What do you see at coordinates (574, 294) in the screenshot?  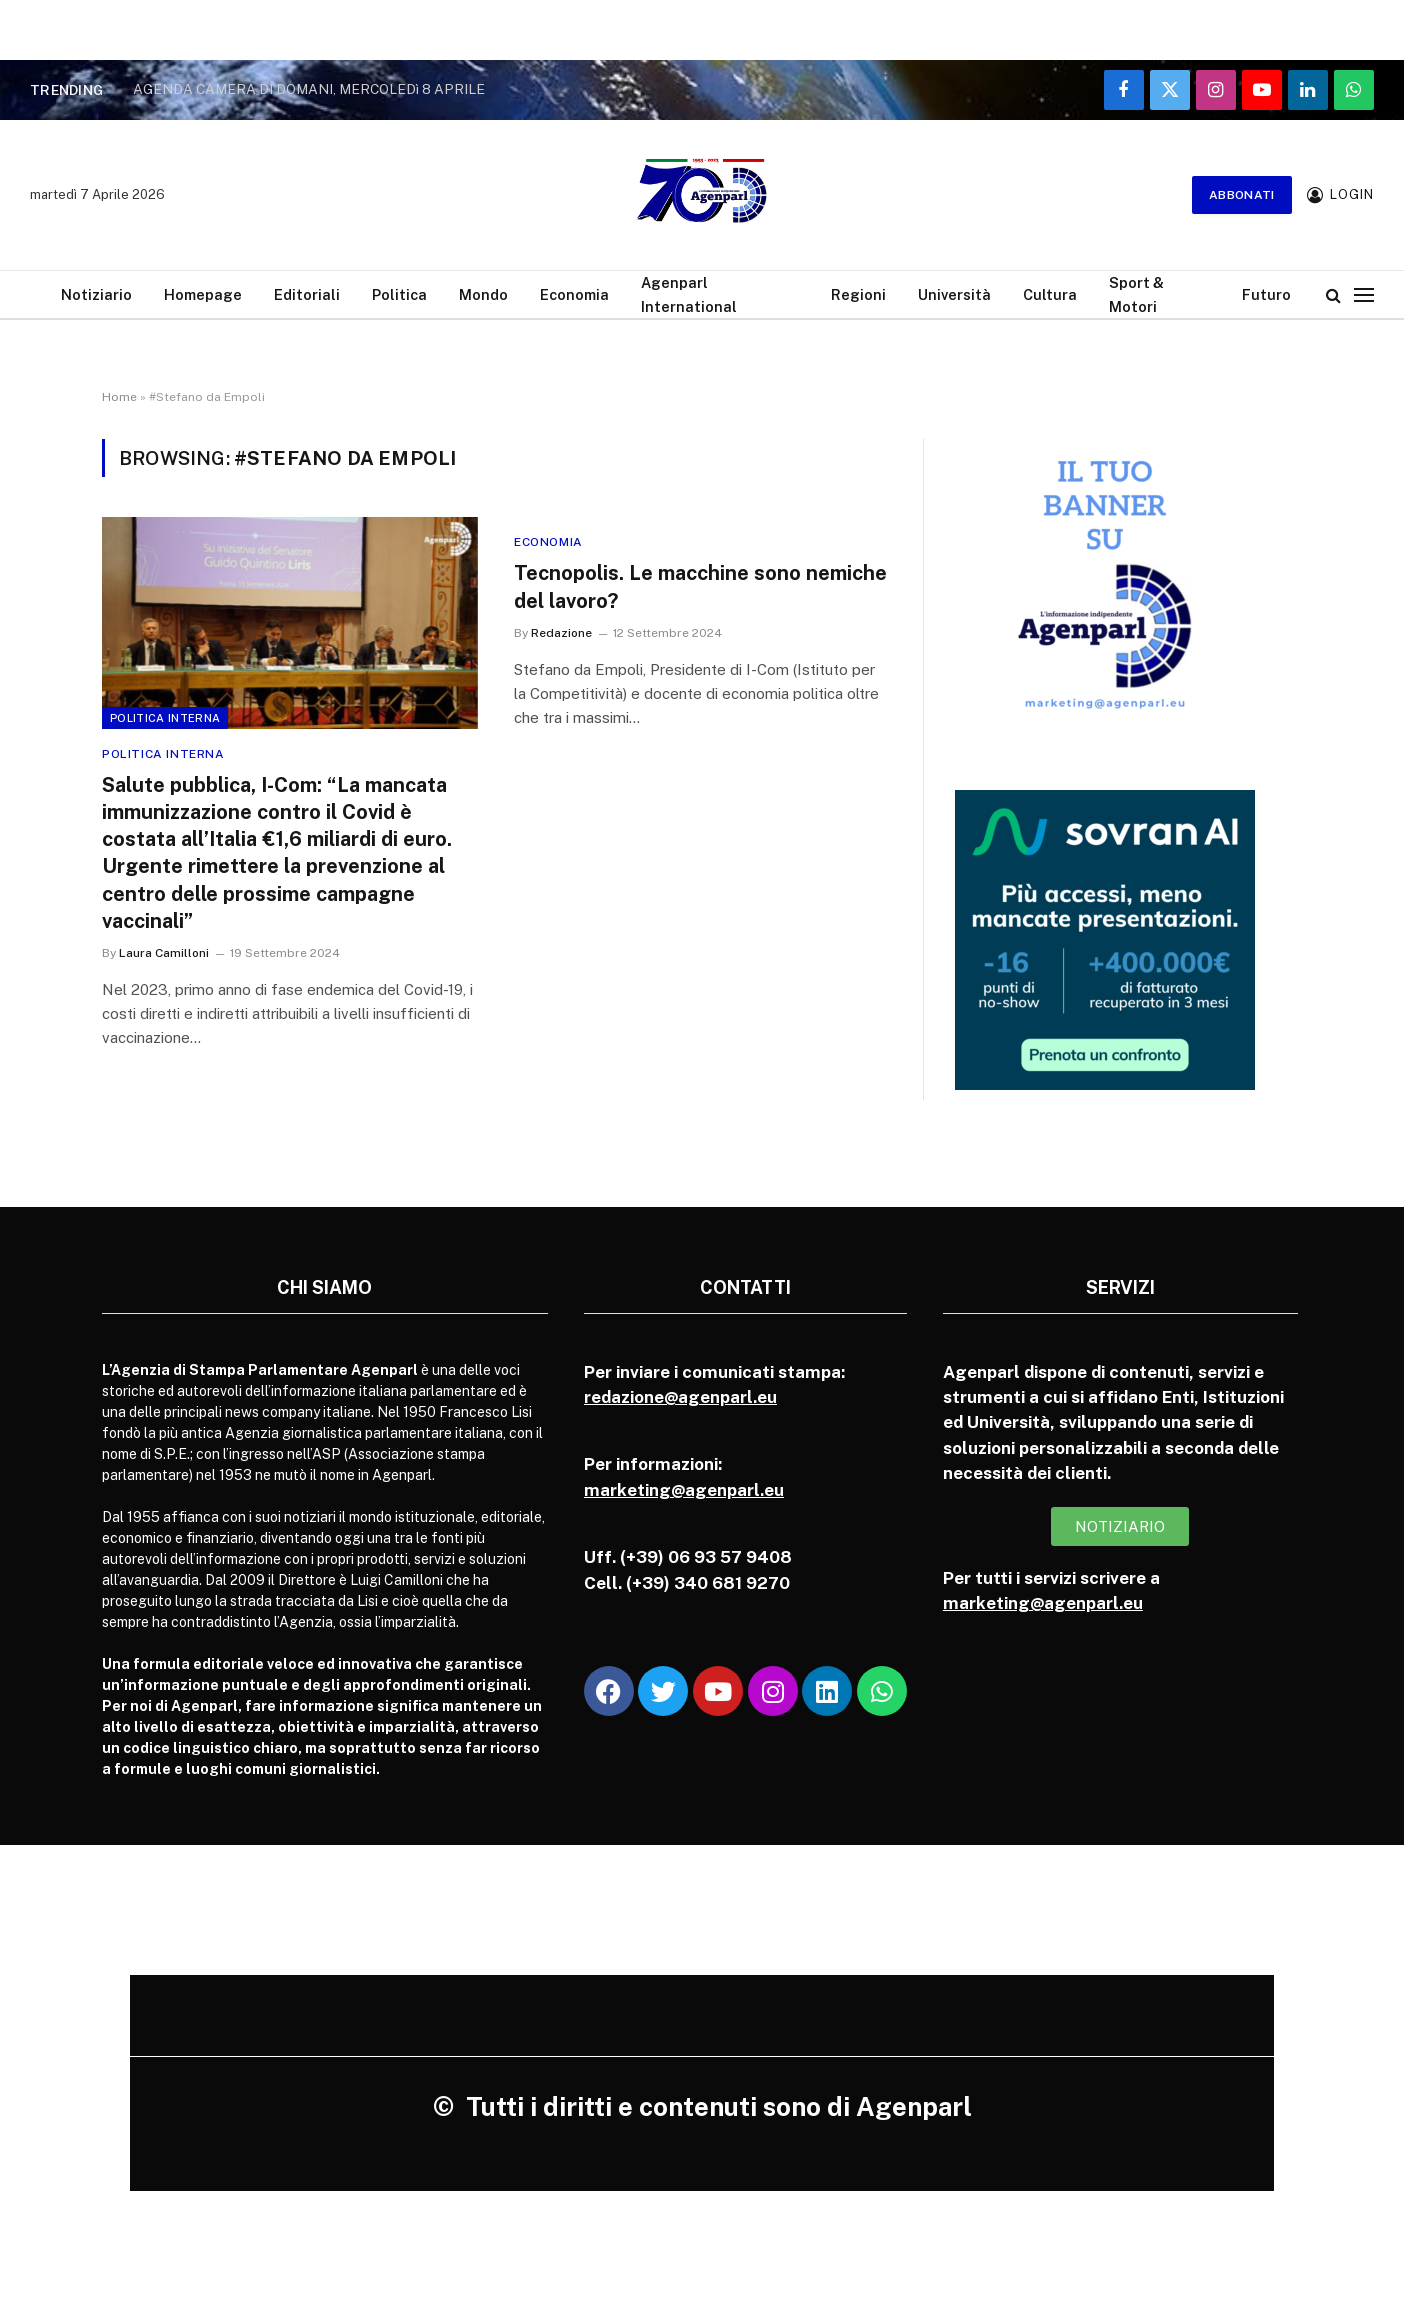 I see `Economia` at bounding box center [574, 294].